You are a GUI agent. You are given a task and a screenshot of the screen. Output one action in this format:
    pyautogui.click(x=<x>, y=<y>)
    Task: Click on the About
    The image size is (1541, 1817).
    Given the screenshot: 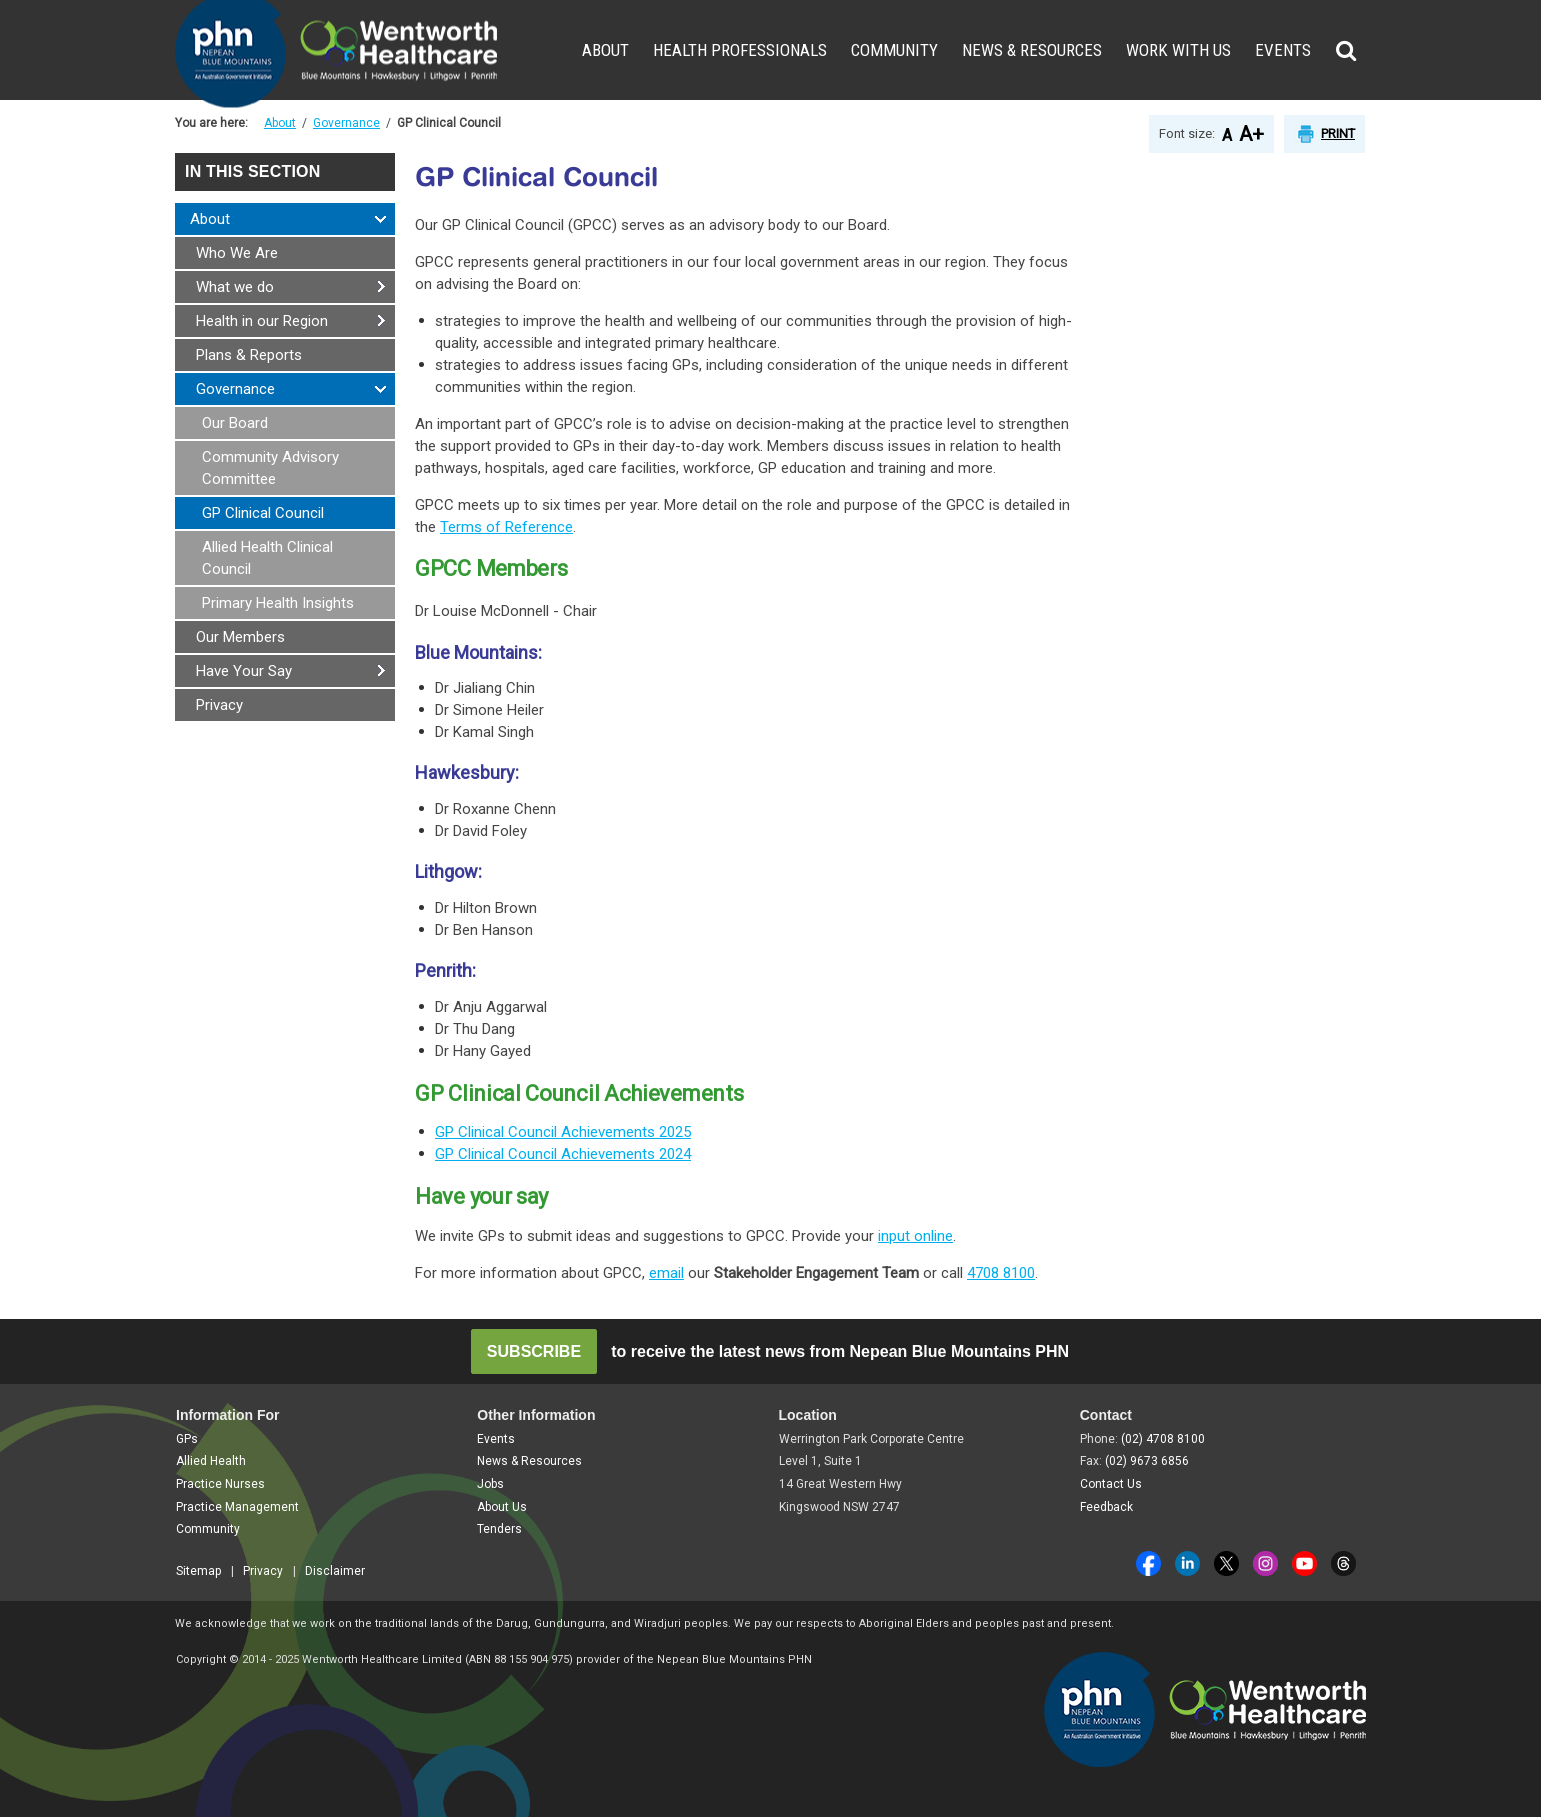 What is the action you would take?
    pyautogui.click(x=605, y=50)
    